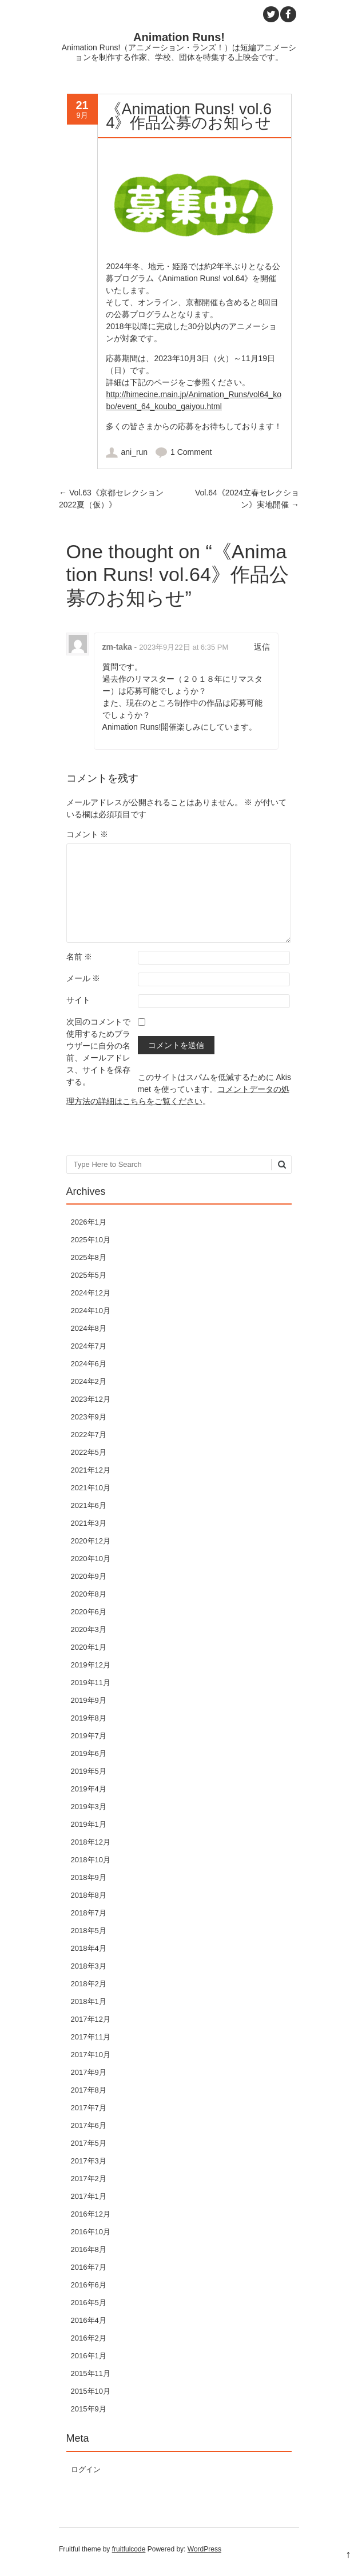 This screenshot has width=358, height=2576. I want to click on 2016年12月, so click(90, 2214).